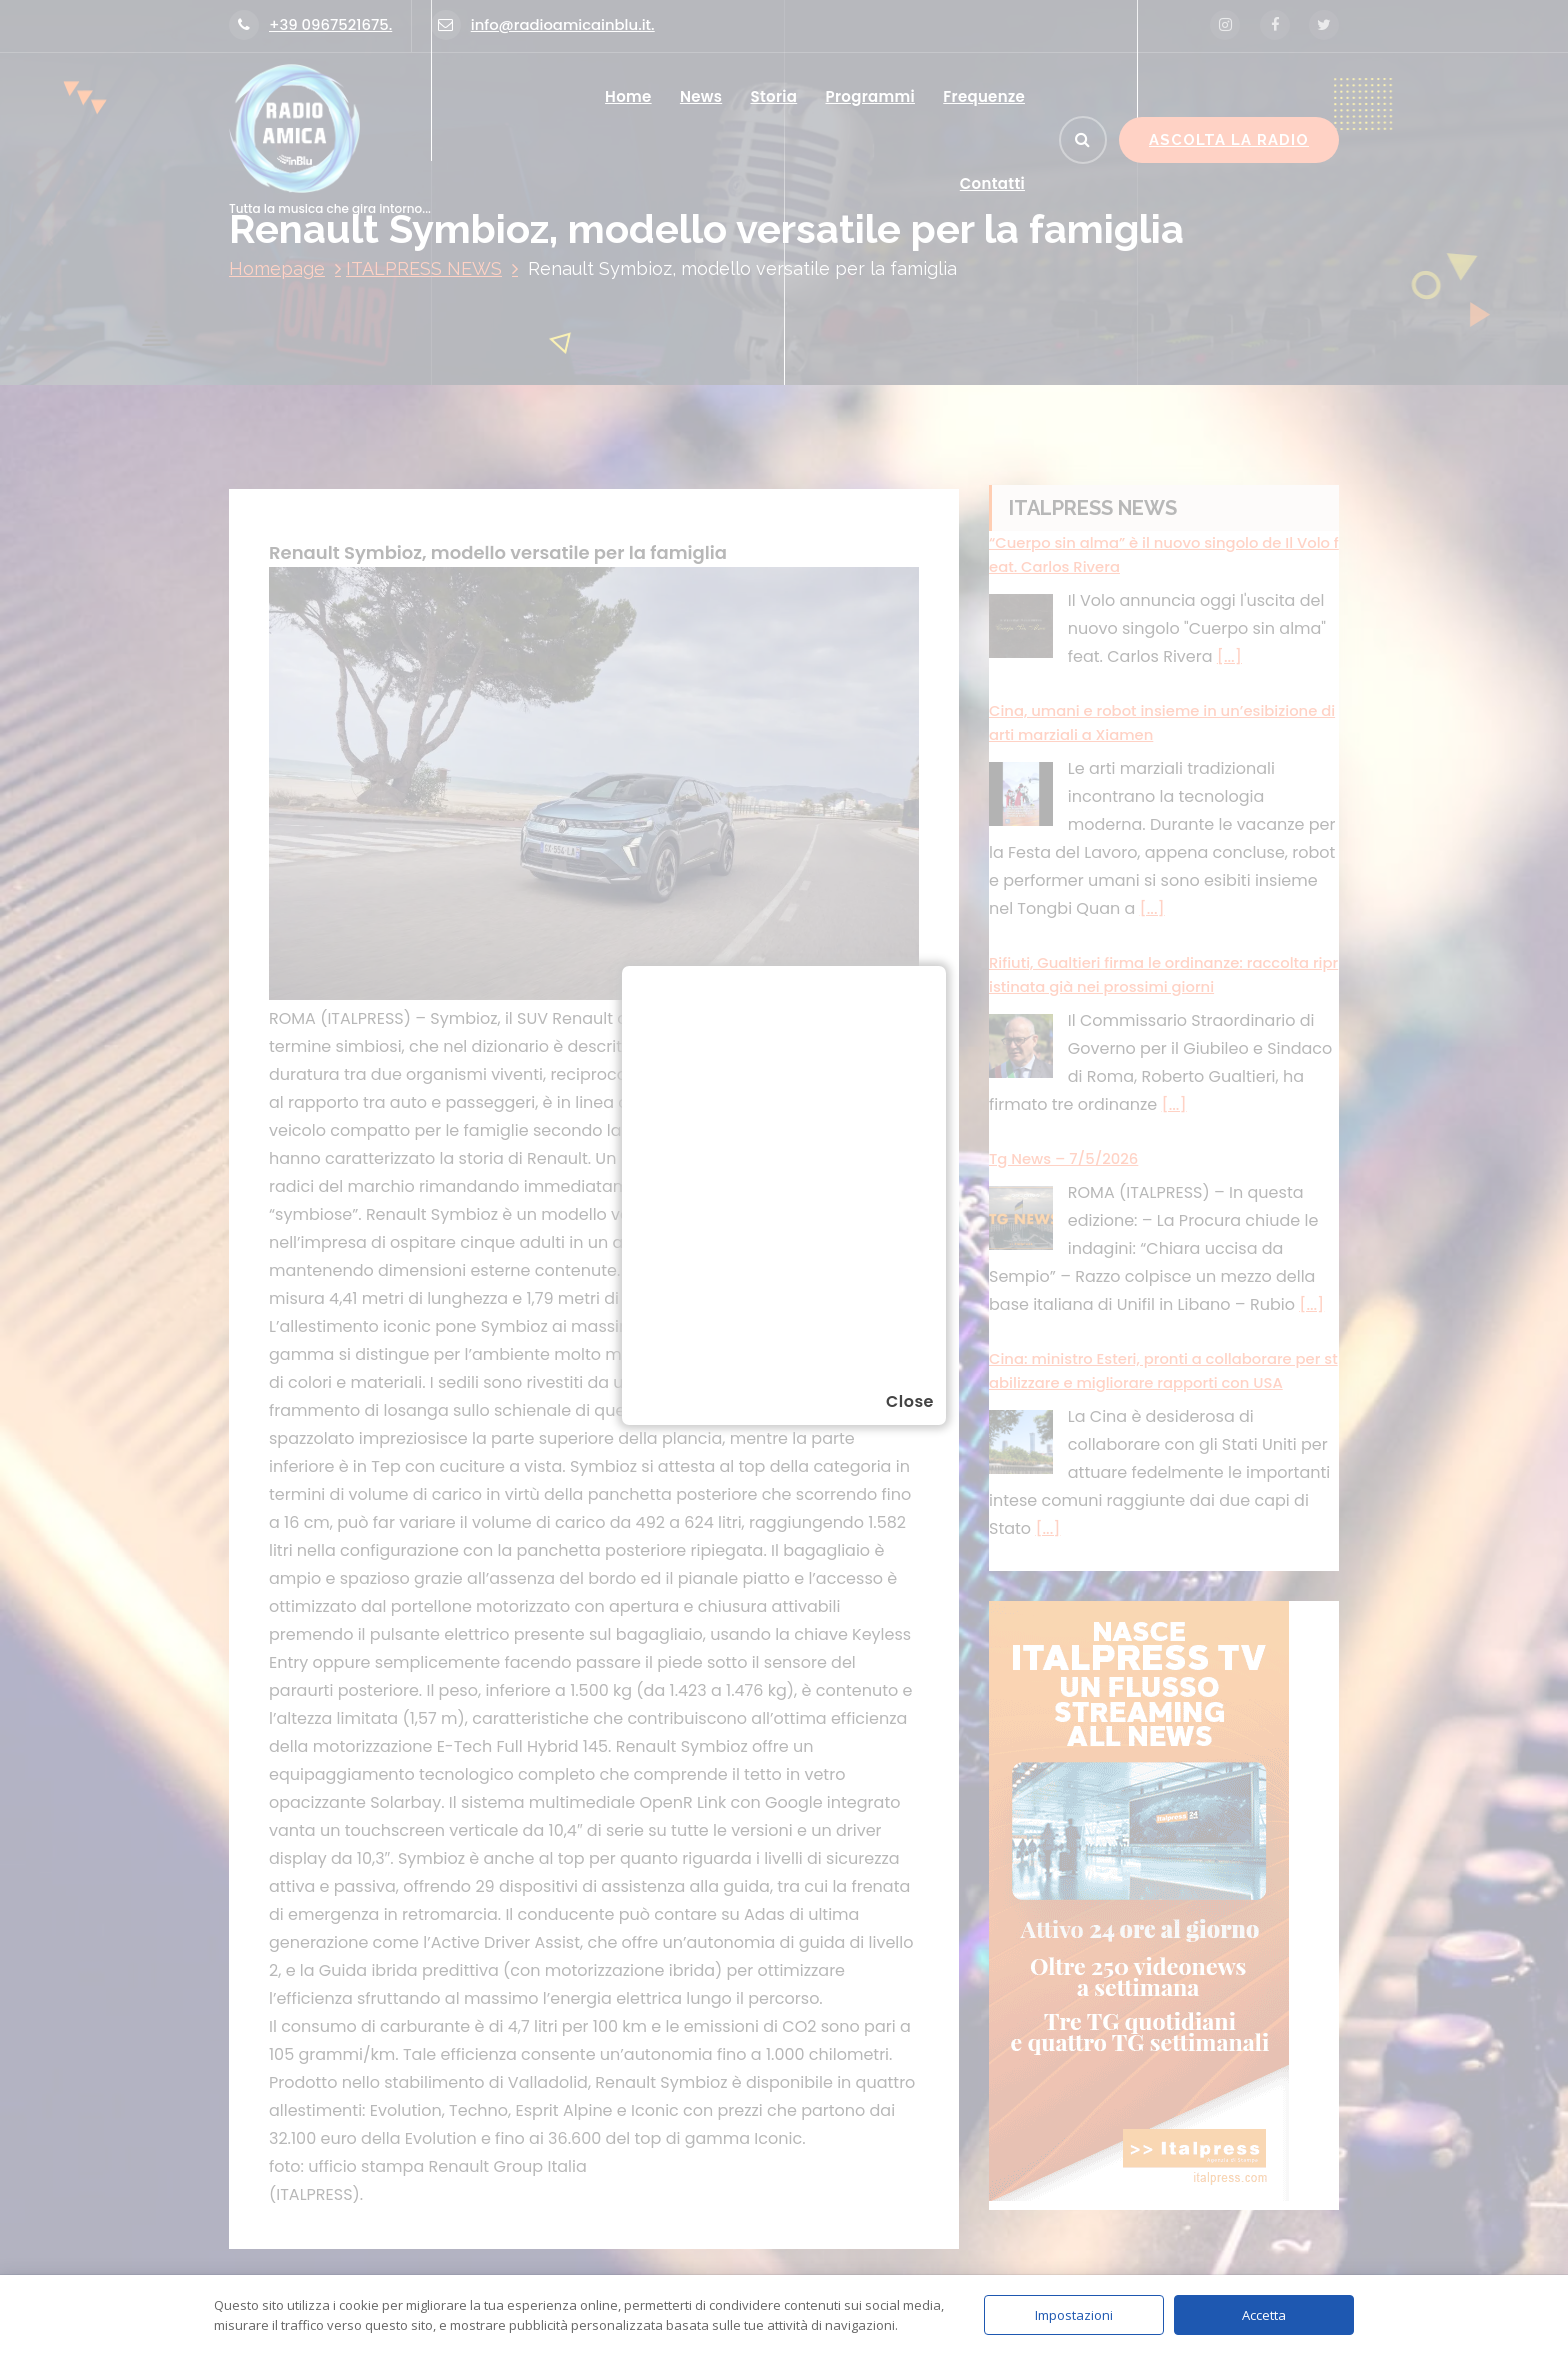  I want to click on Close, so click(910, 1401).